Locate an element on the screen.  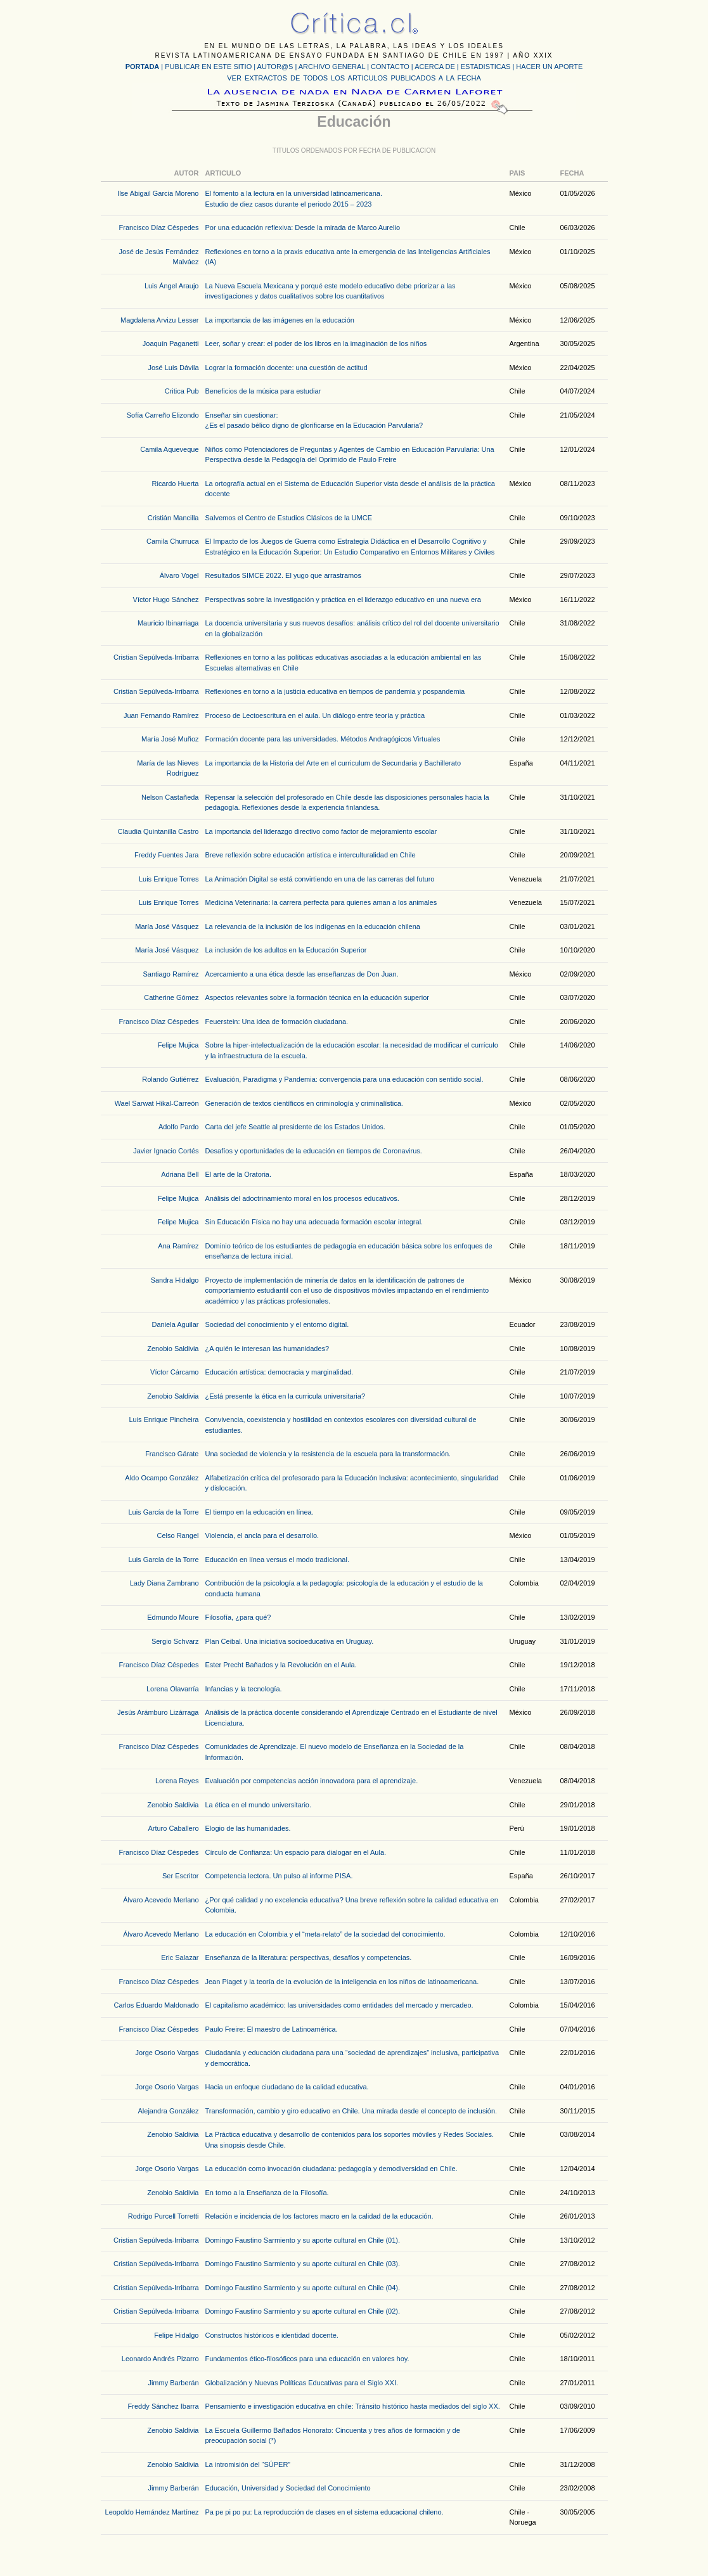
Evaluación por competencias acción innovadora para el aprendizaje. is located at coordinates (311, 1781).